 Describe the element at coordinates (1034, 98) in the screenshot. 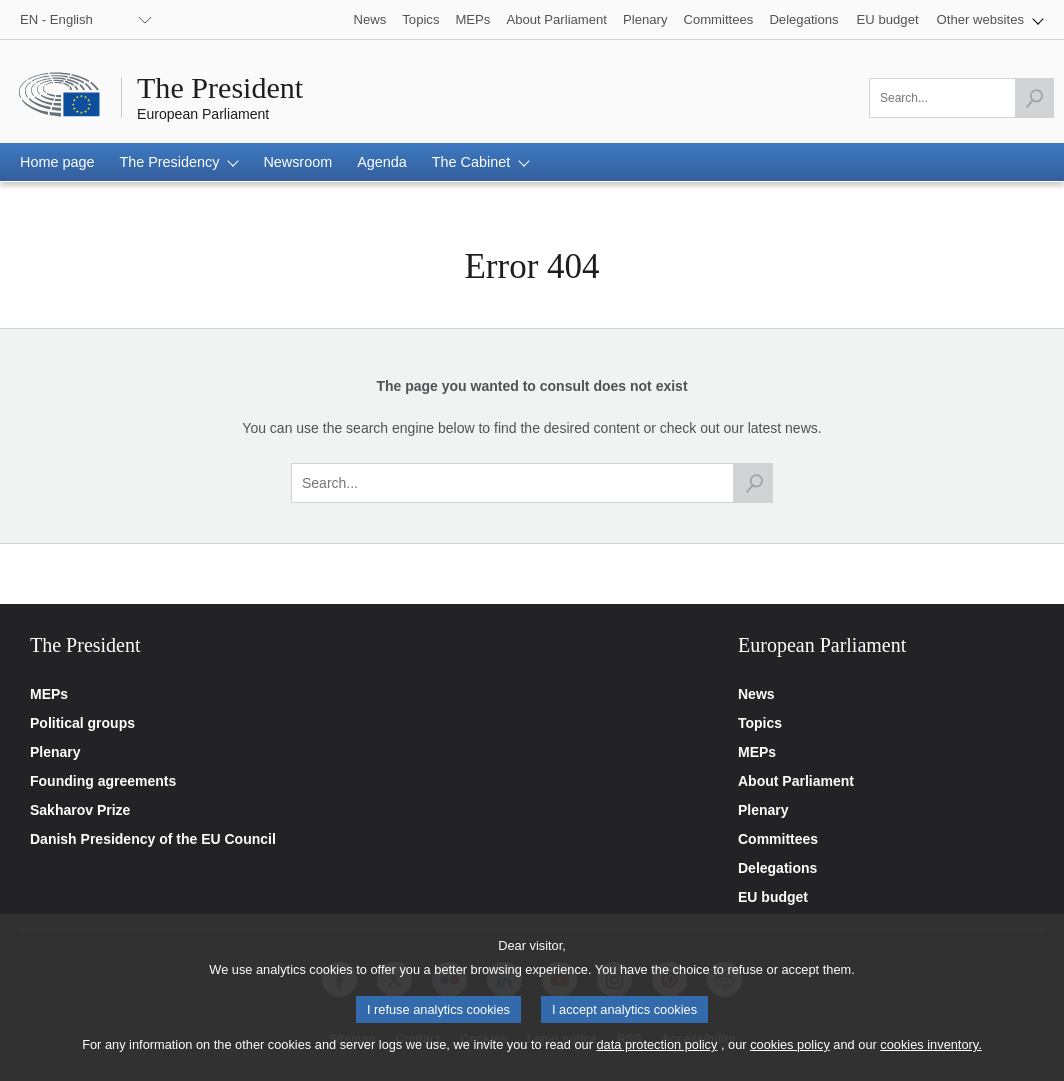

I see `[Launch the search]` at that location.